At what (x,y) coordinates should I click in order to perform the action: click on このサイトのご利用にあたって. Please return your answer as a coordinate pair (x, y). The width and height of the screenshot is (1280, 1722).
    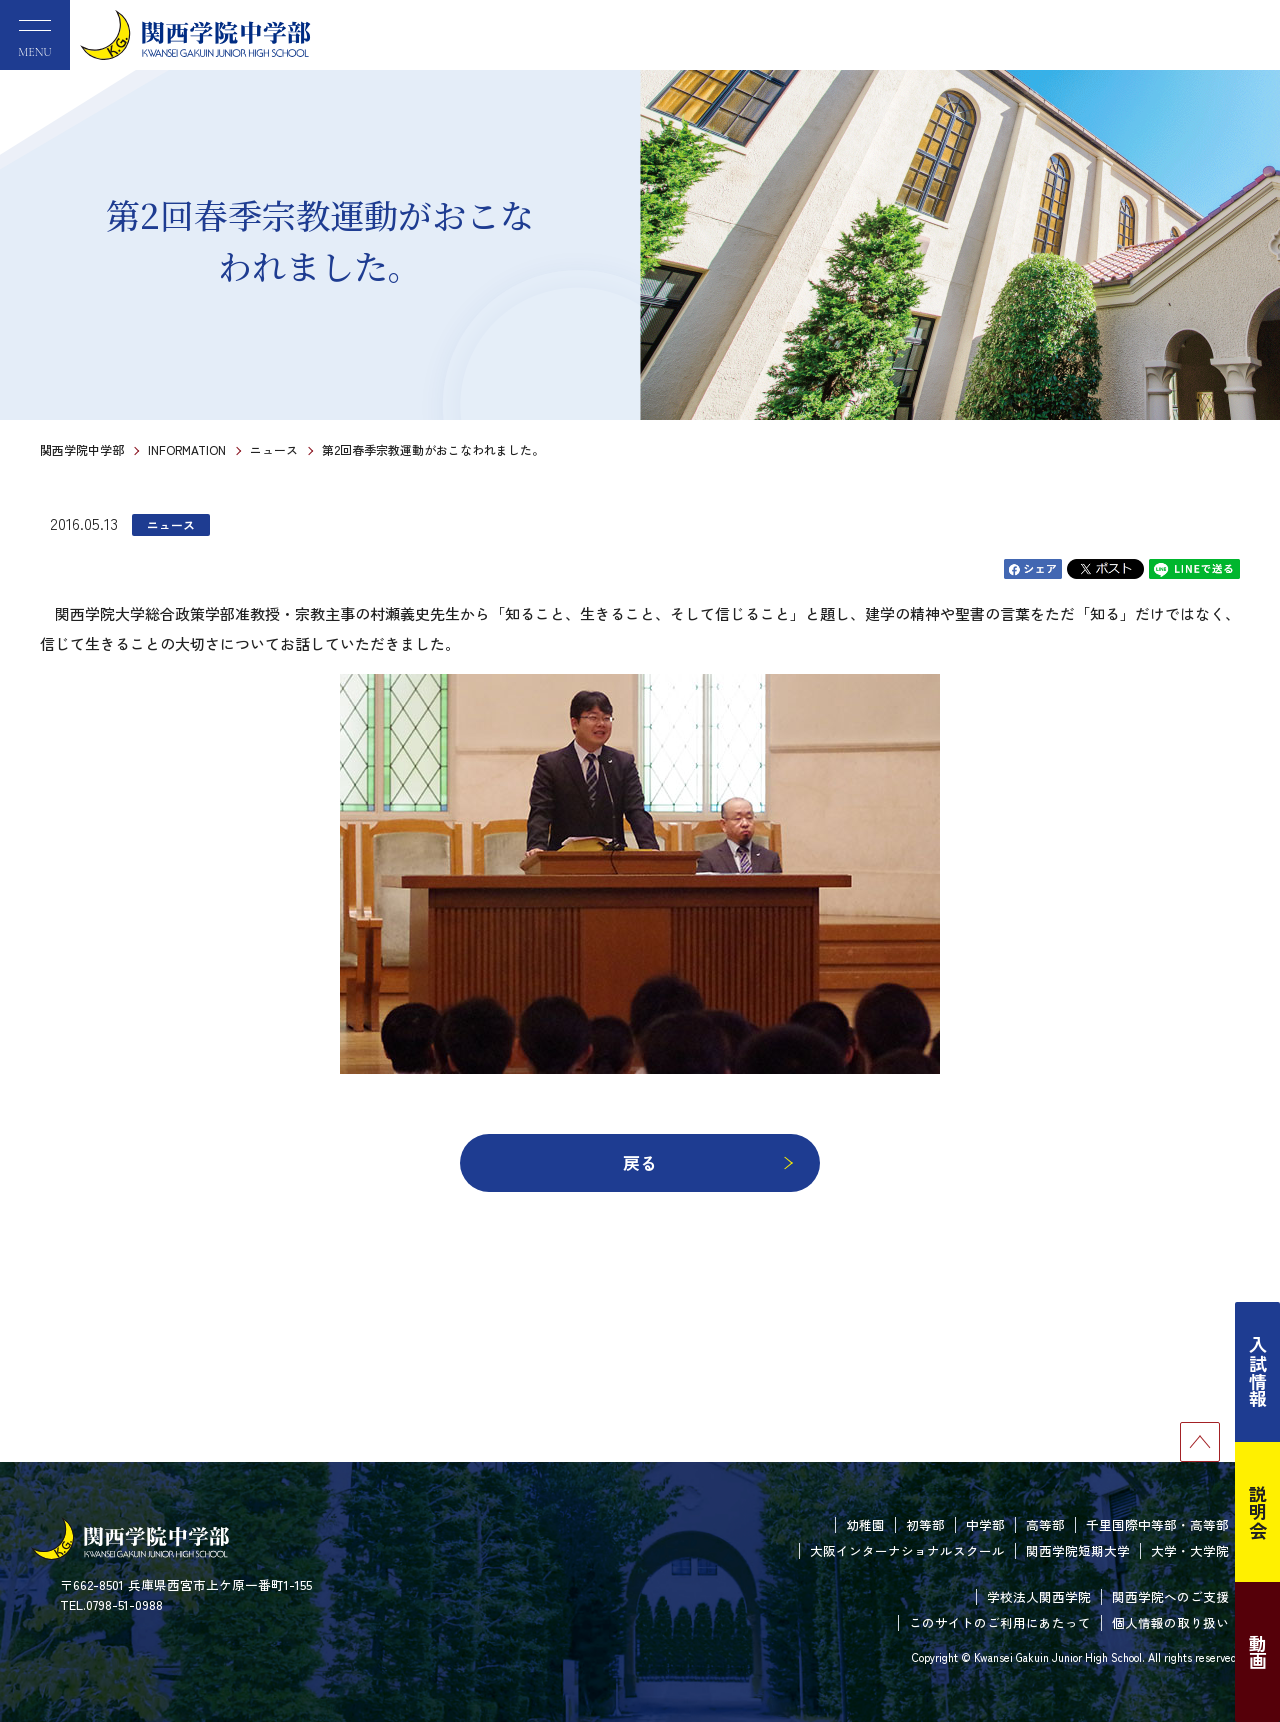
    Looking at the image, I should click on (1000, 1622).